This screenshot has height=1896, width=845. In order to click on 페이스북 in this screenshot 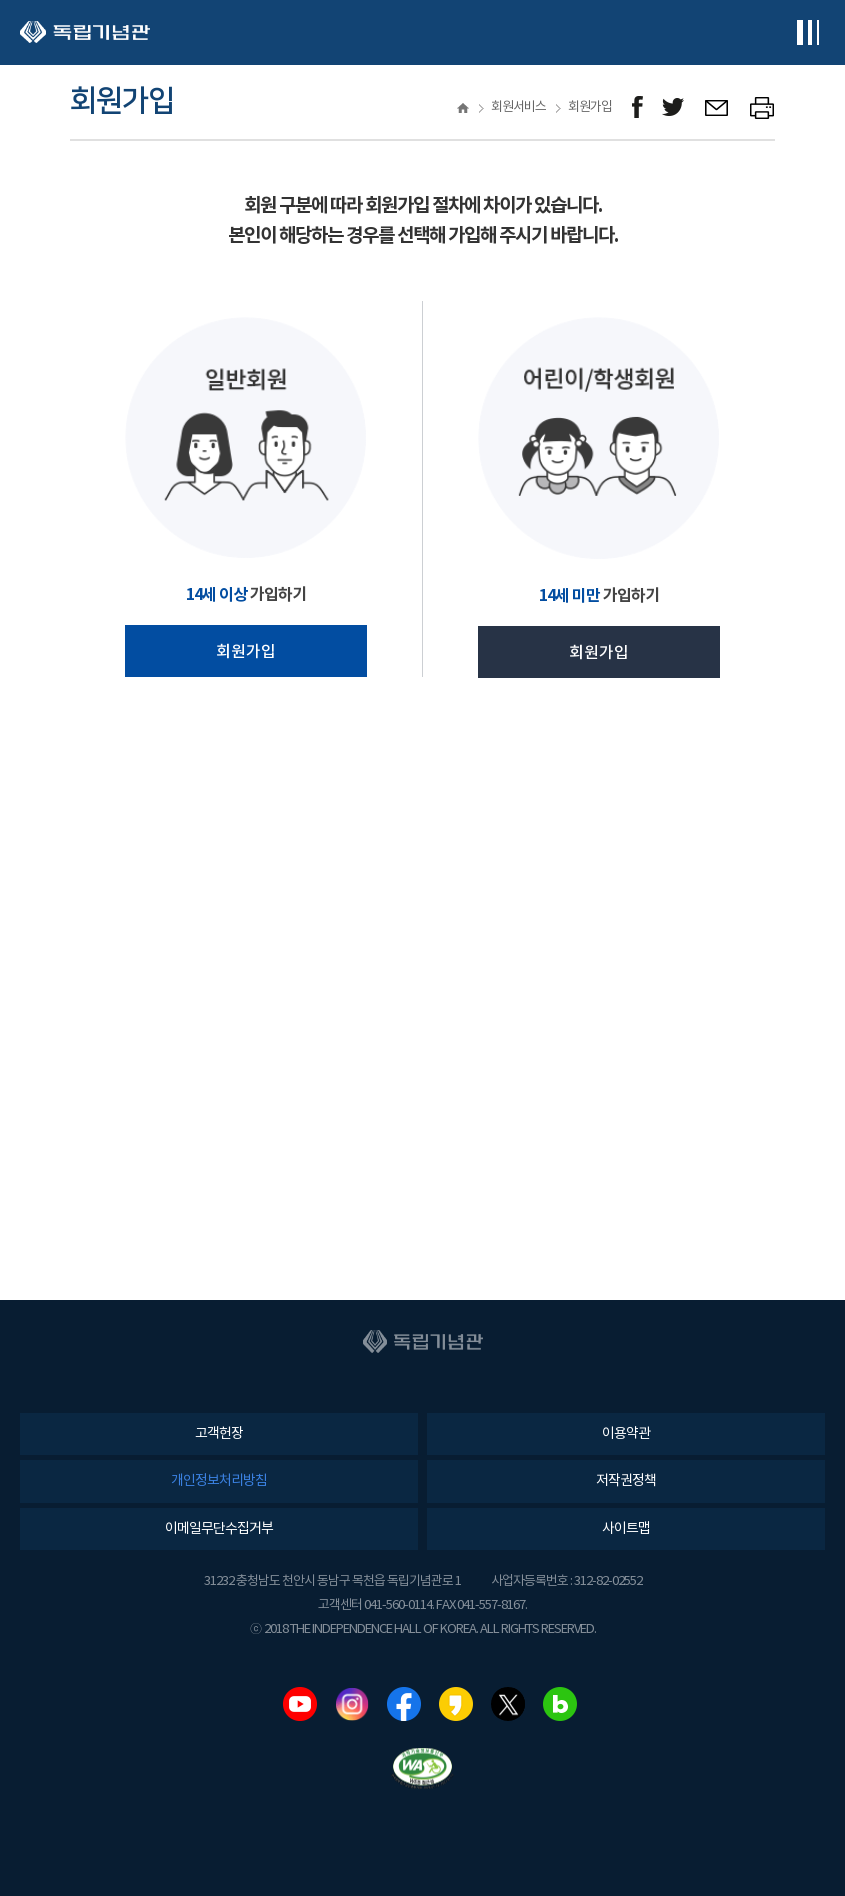, I will do `click(404, 1704)`.